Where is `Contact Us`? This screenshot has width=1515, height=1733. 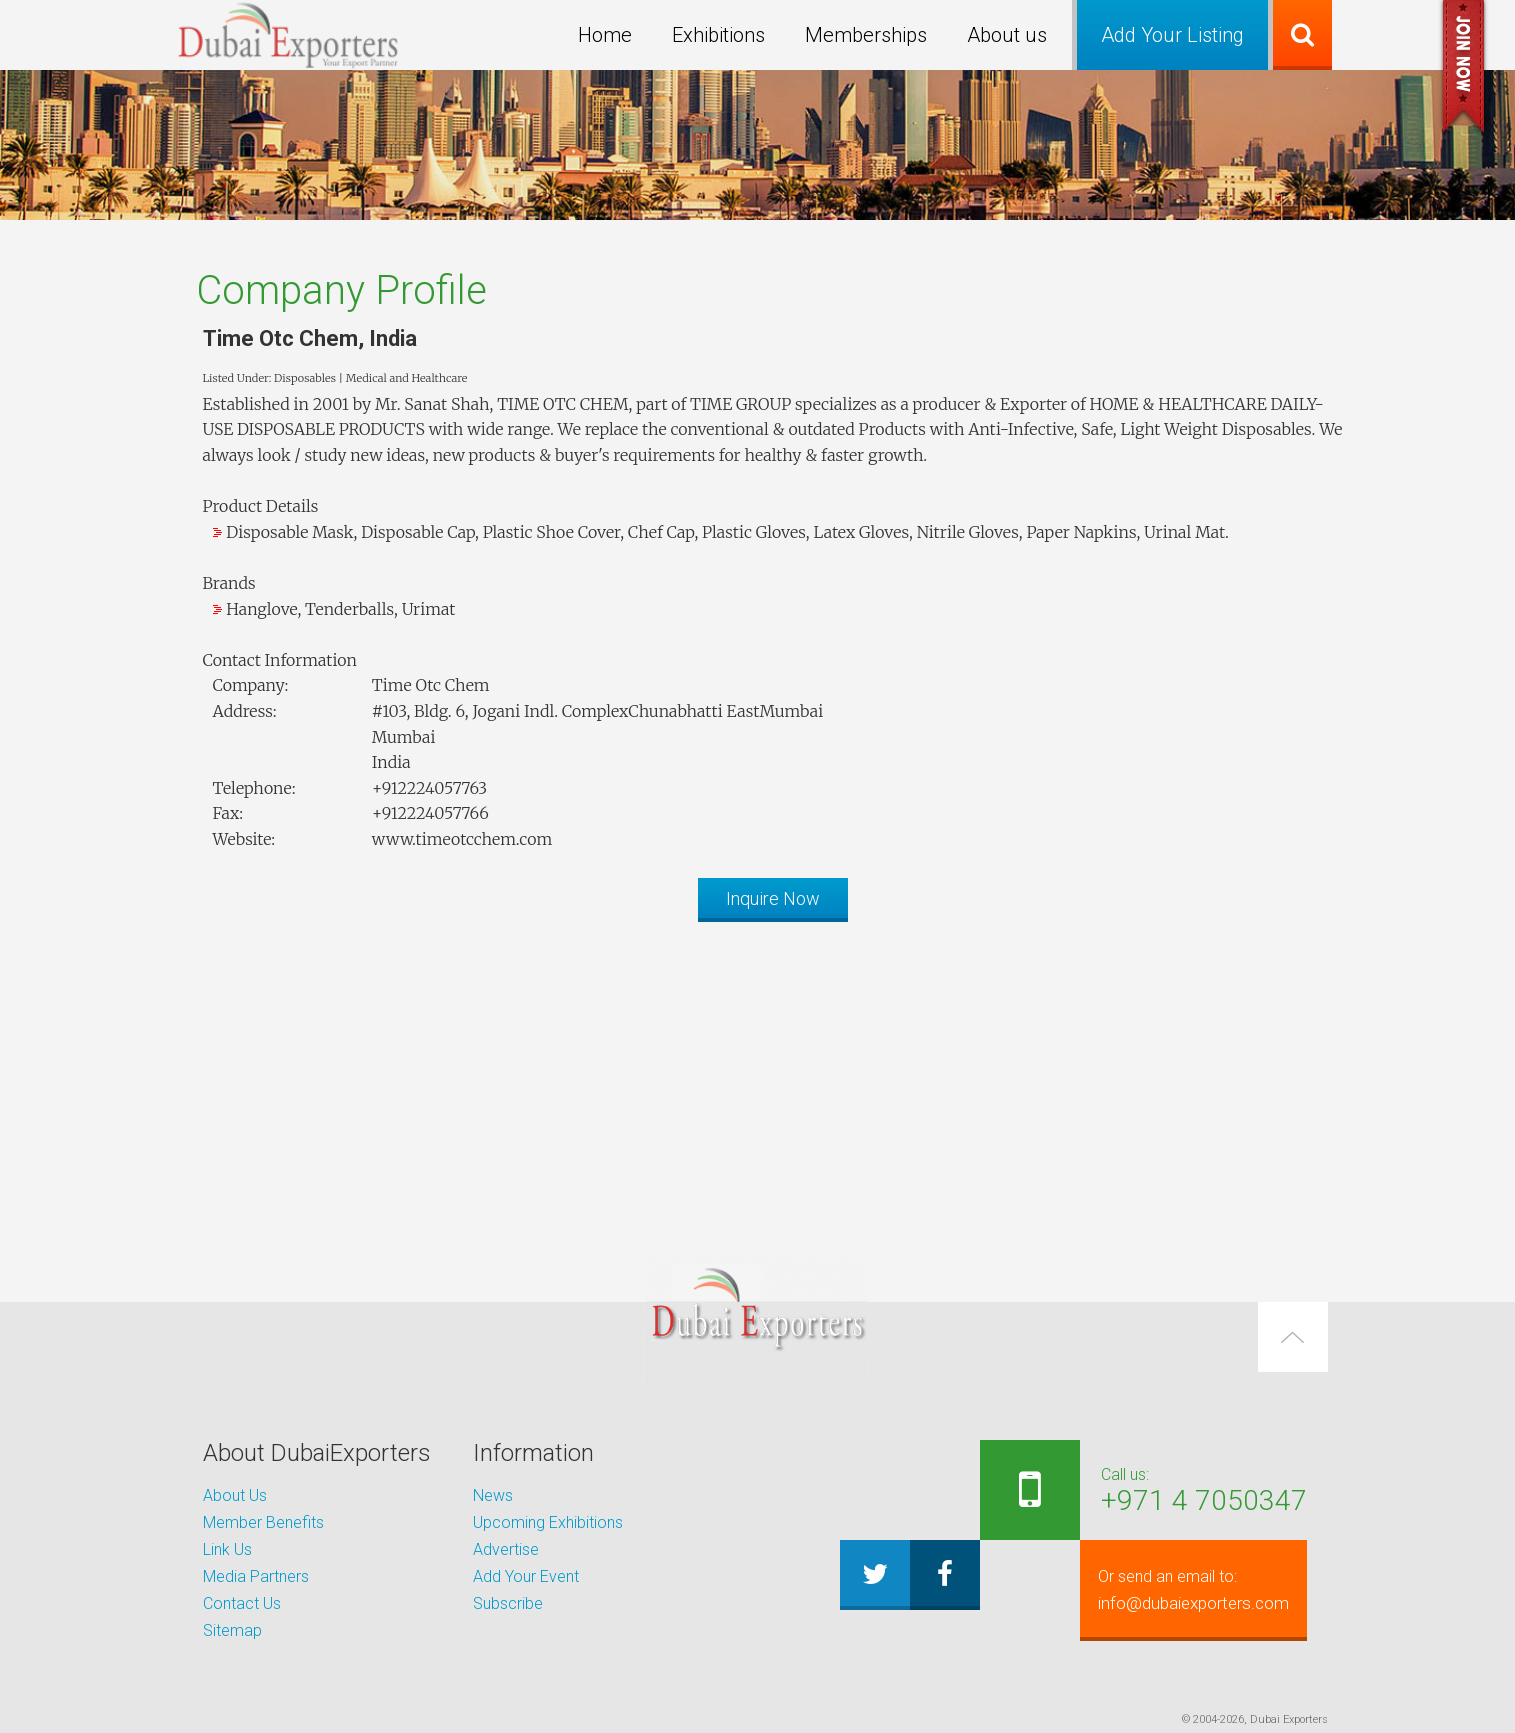 Contact Us is located at coordinates (242, 1603).